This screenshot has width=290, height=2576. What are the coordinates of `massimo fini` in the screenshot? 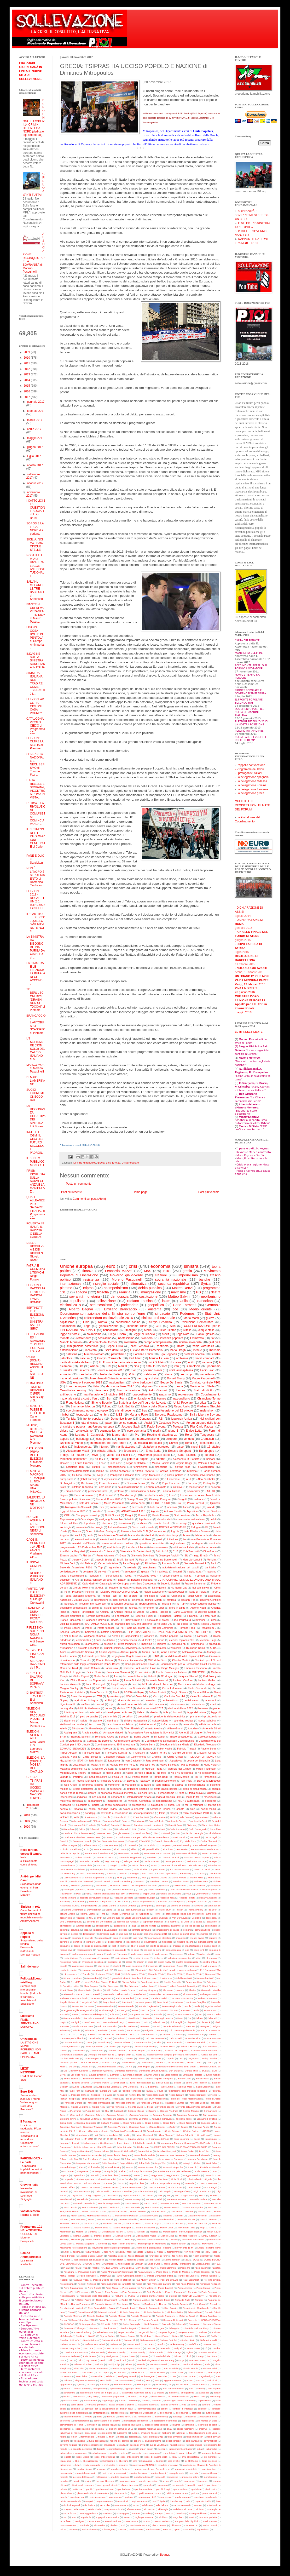 It's located at (179, 1643).